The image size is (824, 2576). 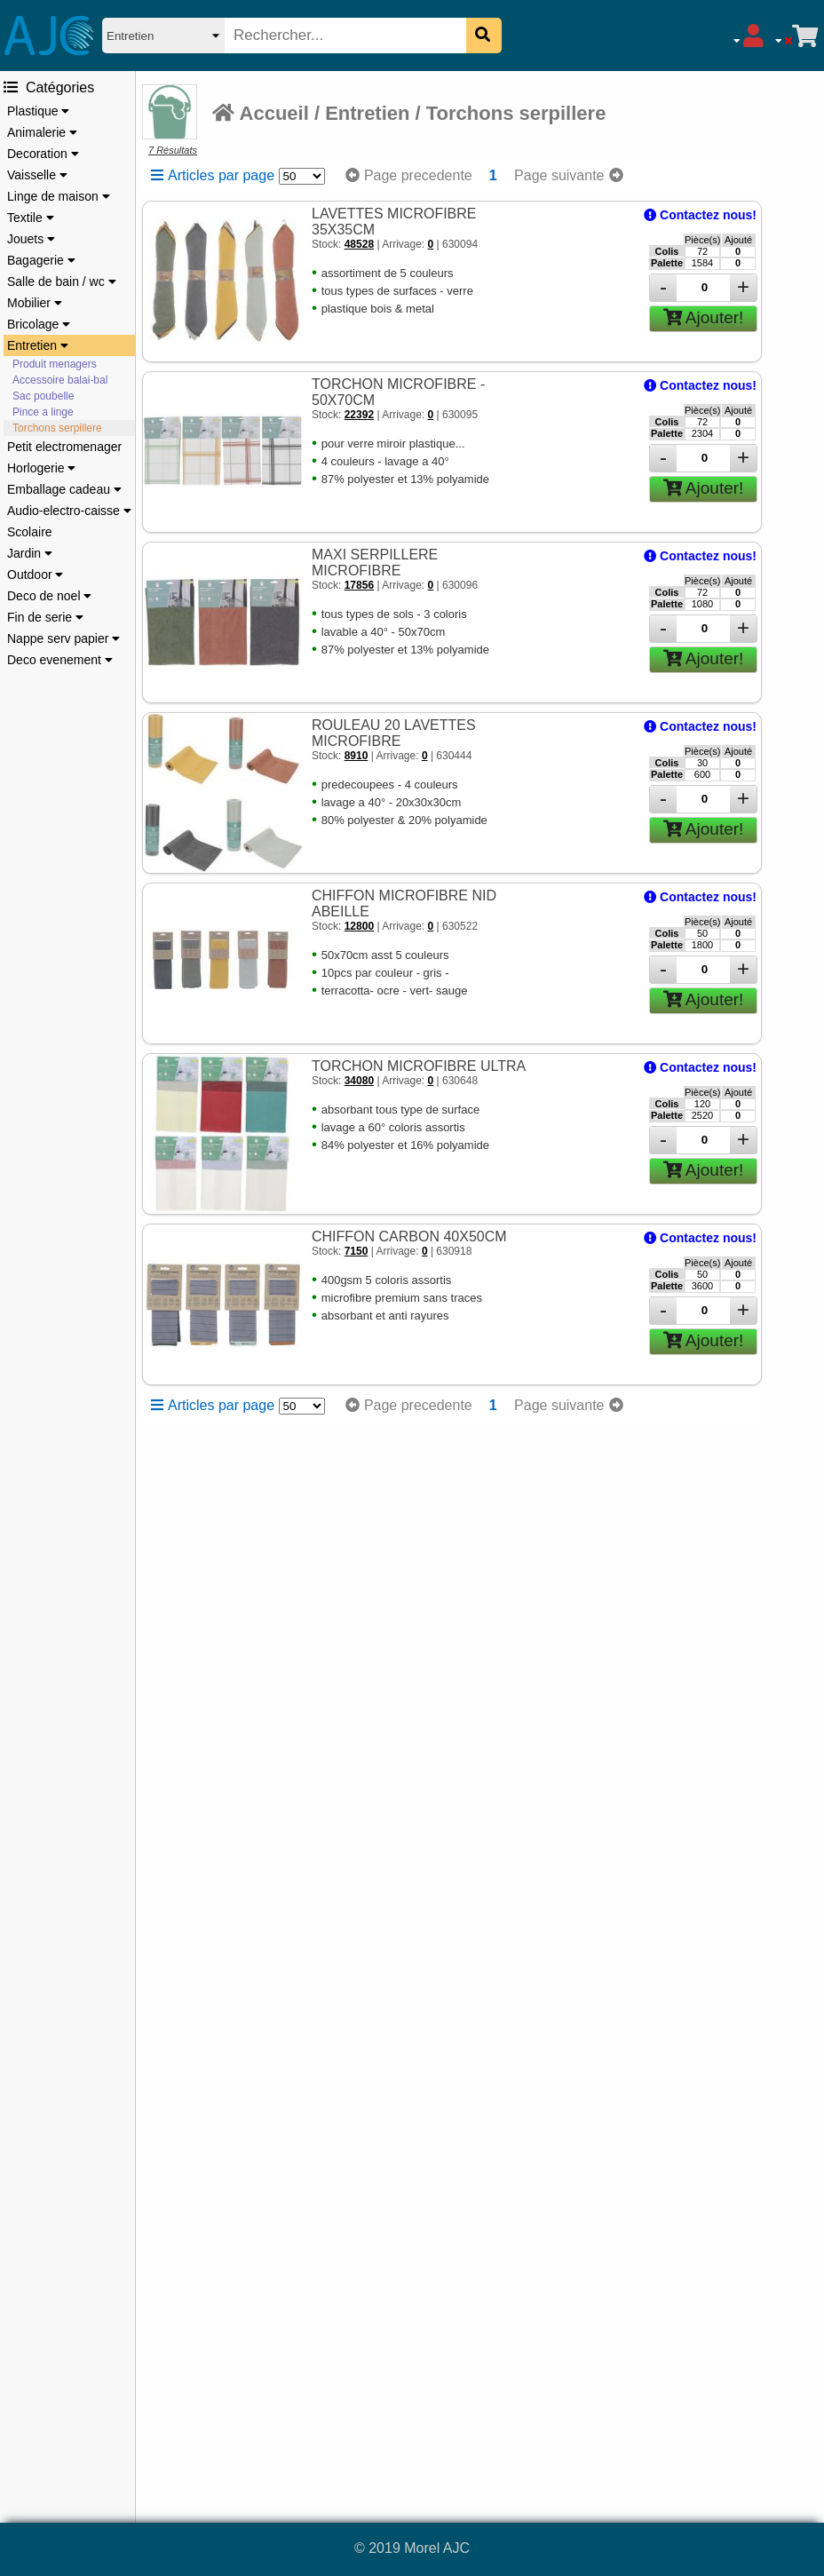 I want to click on Accueil, so click(x=260, y=113).